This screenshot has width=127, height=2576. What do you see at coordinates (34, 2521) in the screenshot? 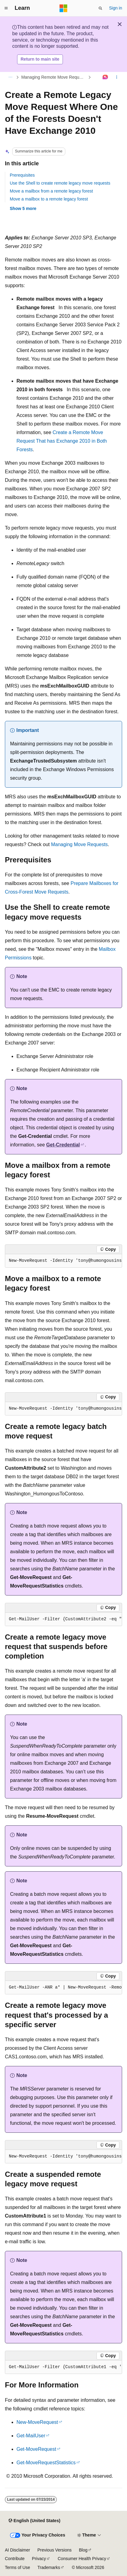
I see `[Content language selector. Currently set to English (United States).]` at bounding box center [34, 2521].